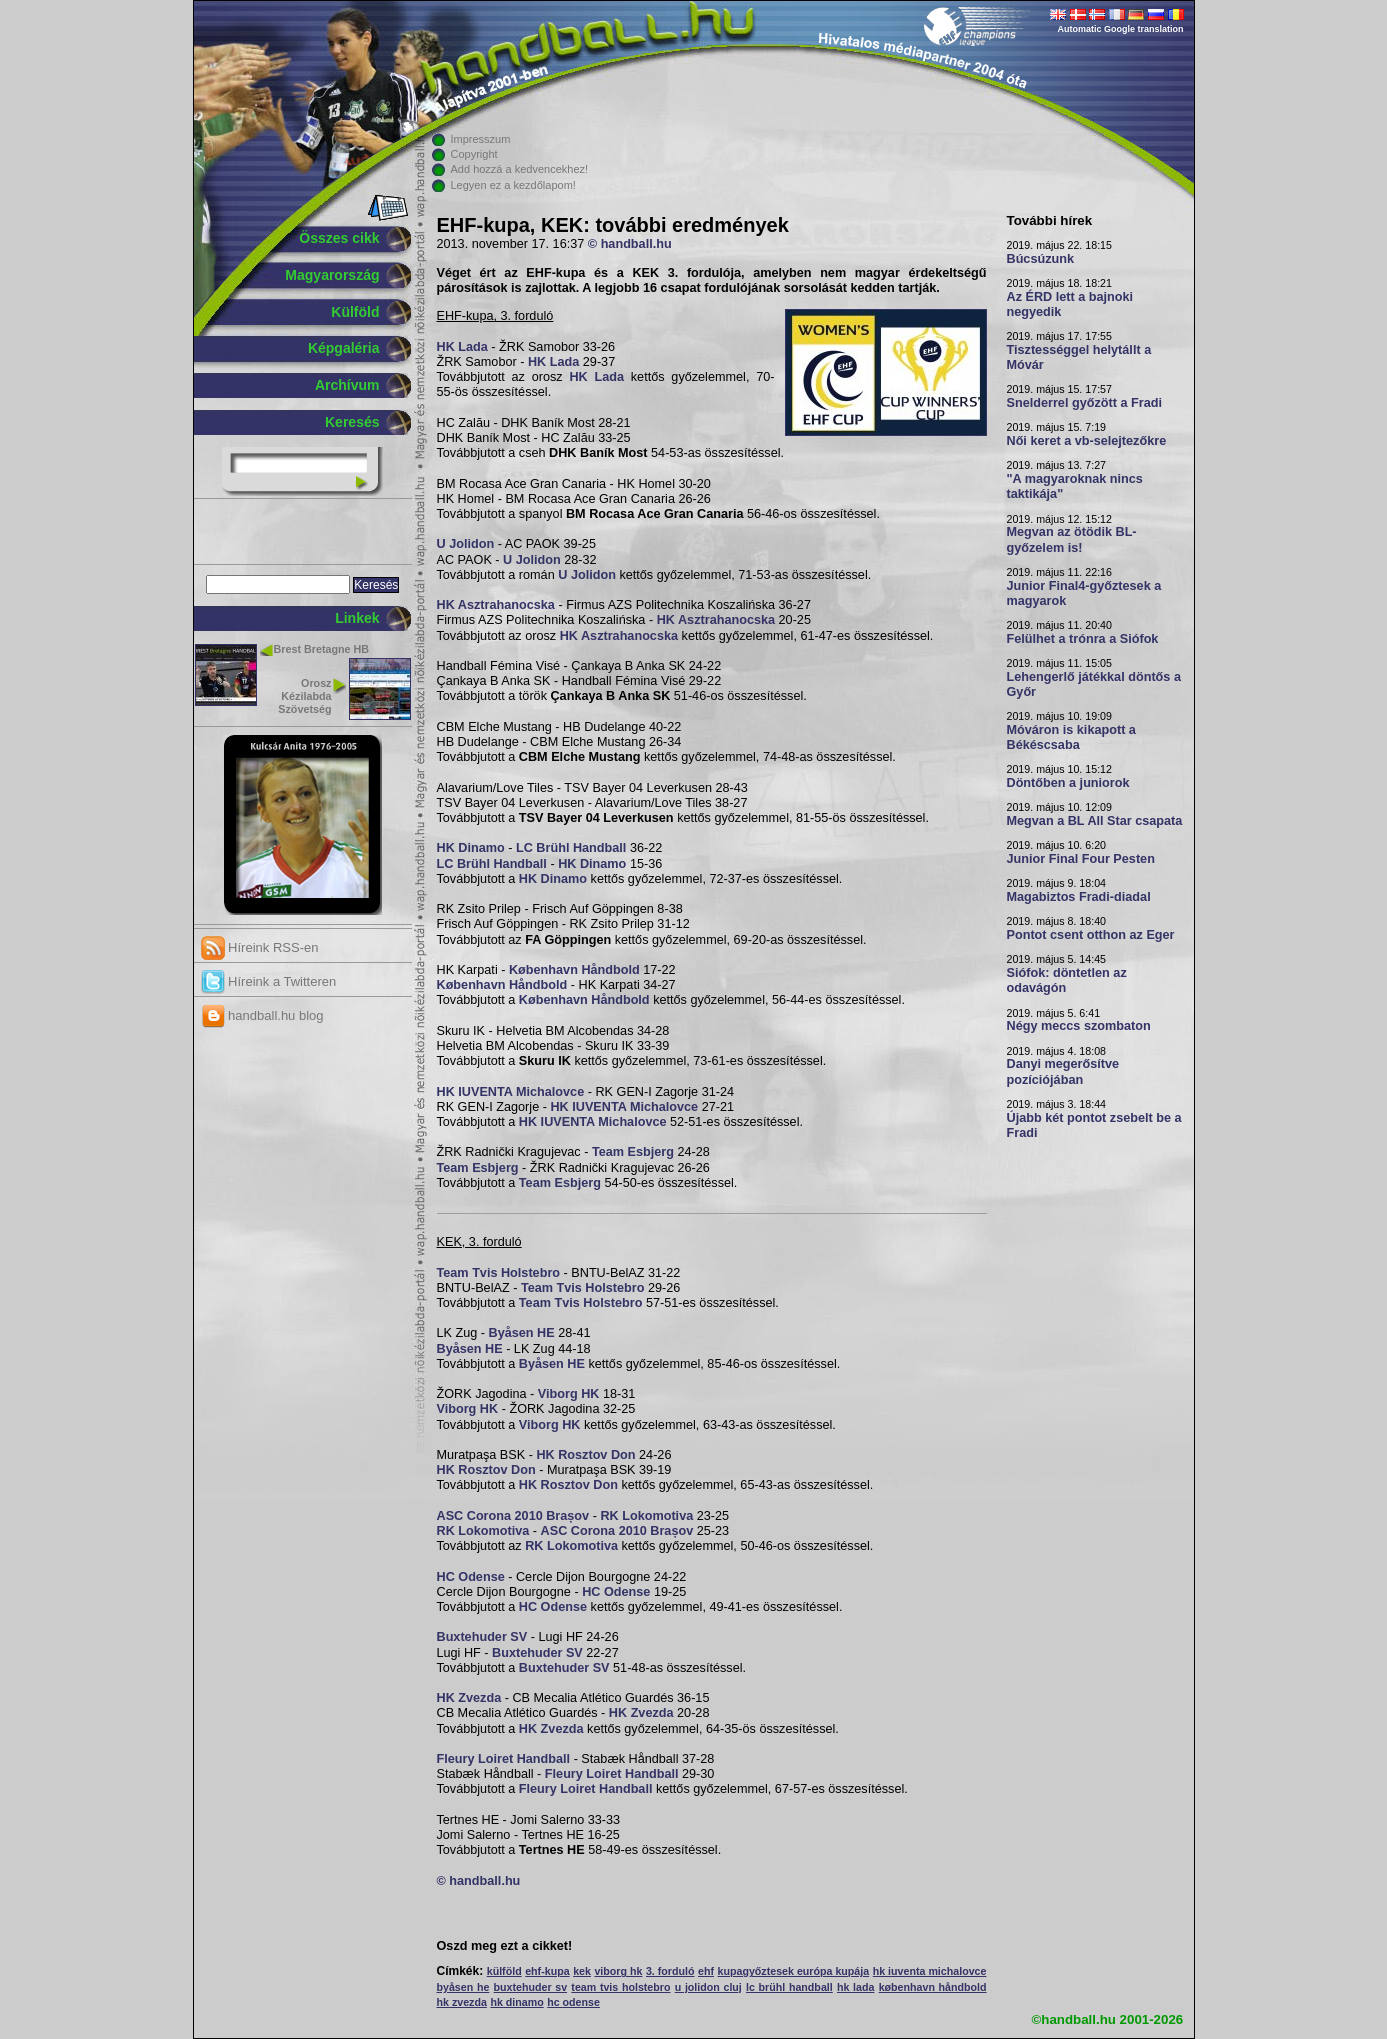  What do you see at coordinates (630, 244) in the screenshot?
I see `© handball.hu` at bounding box center [630, 244].